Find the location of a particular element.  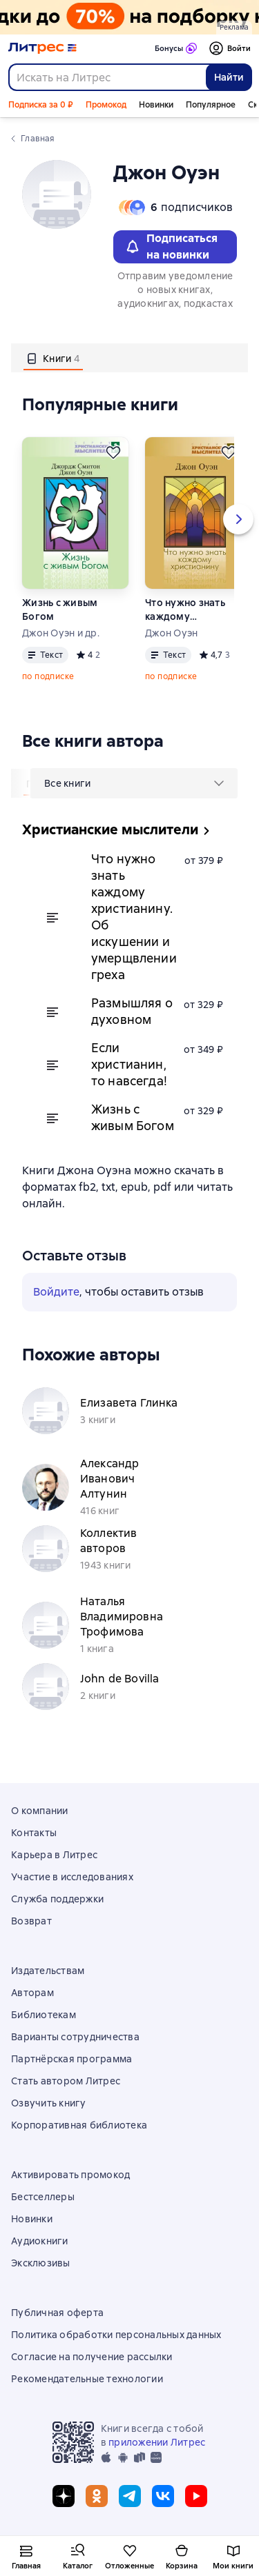

Промокод is located at coordinates (106, 104).